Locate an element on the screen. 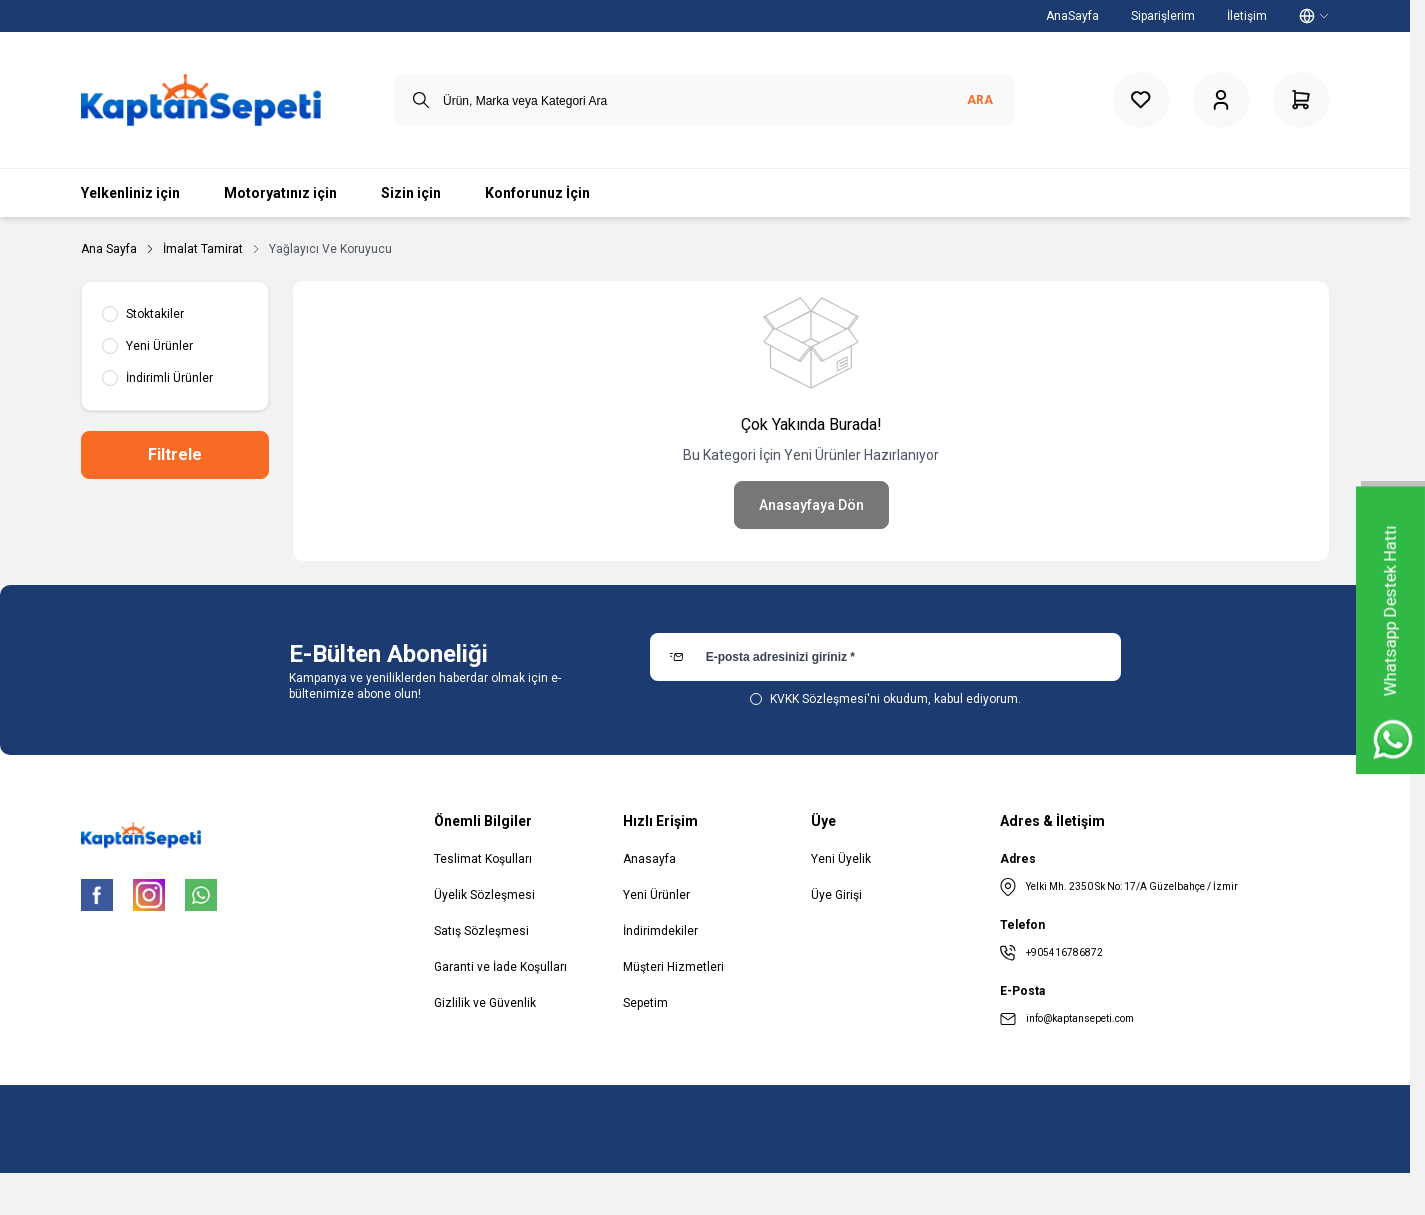 The image size is (1425, 1215). Üyelik Sözleşmesi is located at coordinates (484, 895).